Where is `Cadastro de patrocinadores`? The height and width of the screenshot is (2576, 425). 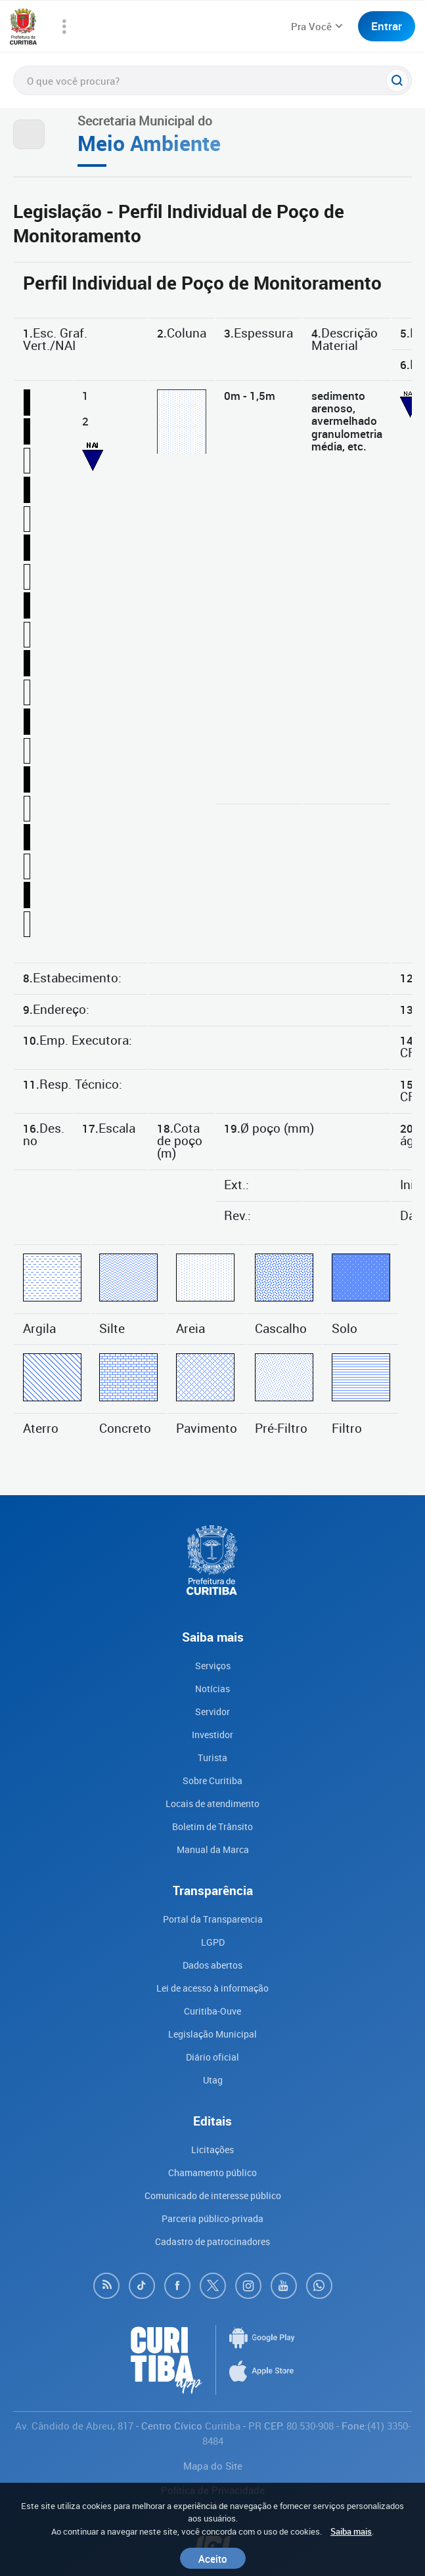 Cadastro de patrocinadores is located at coordinates (212, 2241).